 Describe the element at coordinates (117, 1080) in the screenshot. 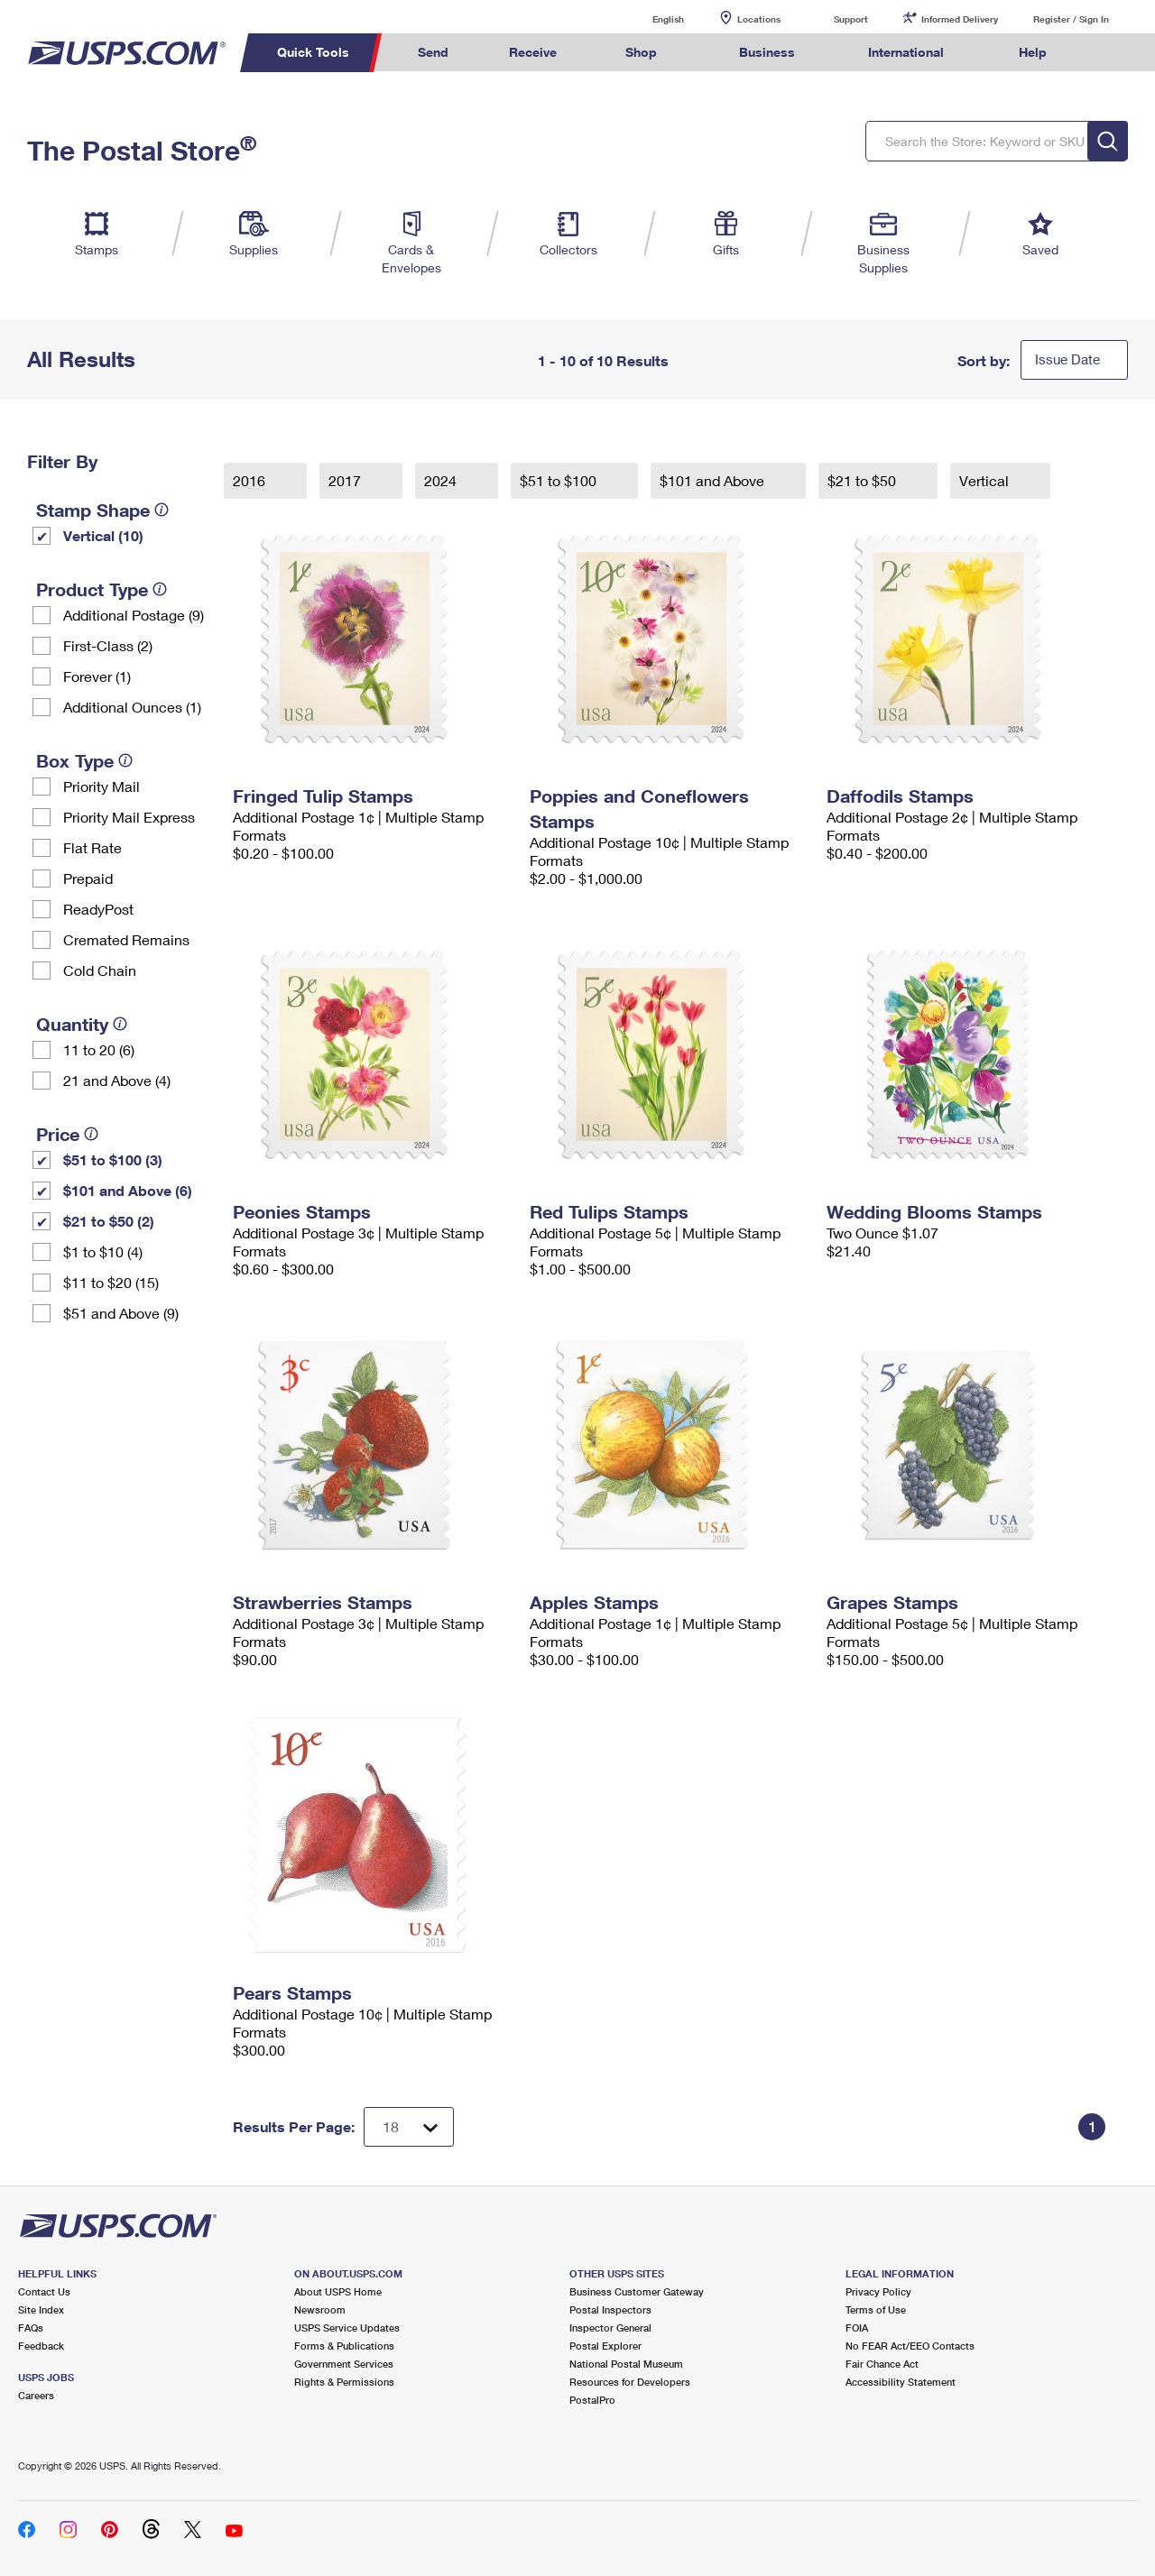

I see `21 and Above (4)` at that location.